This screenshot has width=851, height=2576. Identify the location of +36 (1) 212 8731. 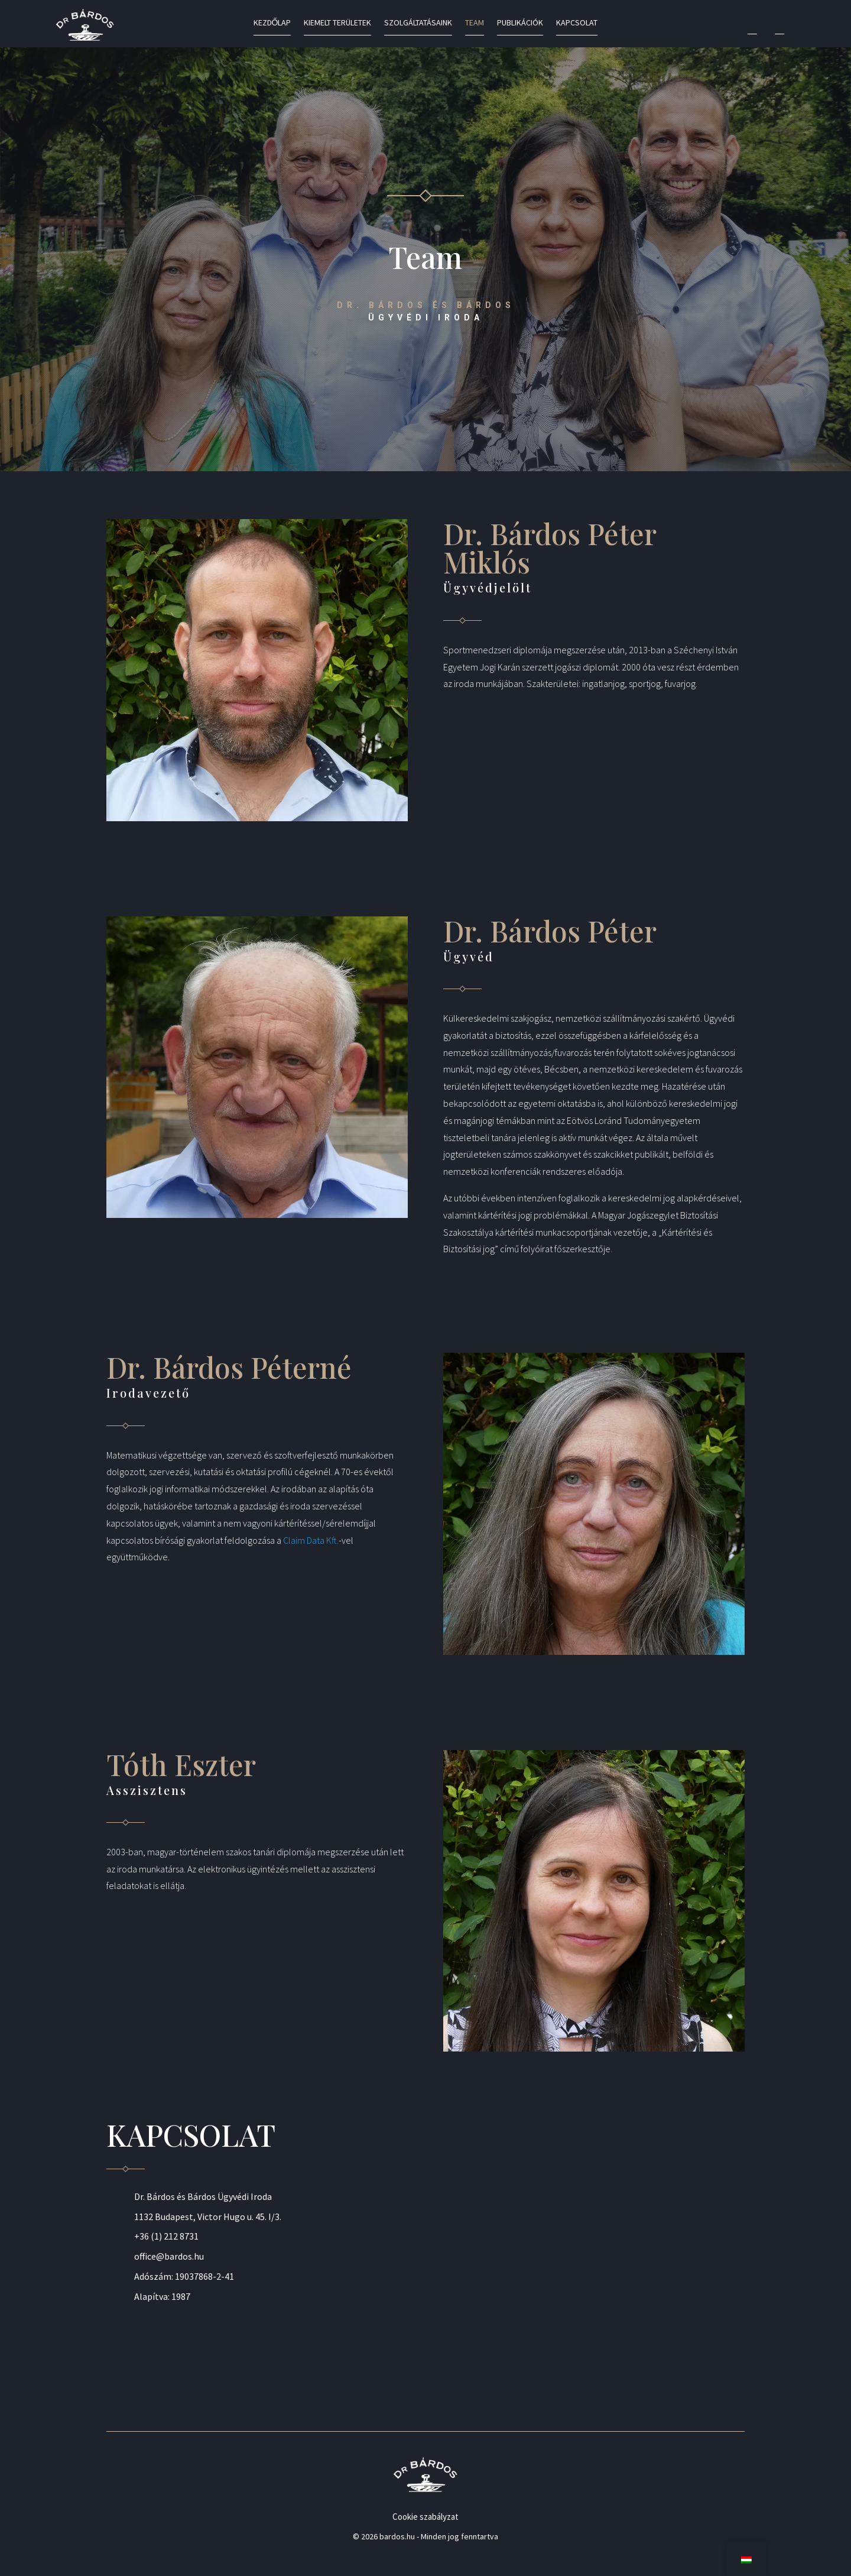
(166, 2236).